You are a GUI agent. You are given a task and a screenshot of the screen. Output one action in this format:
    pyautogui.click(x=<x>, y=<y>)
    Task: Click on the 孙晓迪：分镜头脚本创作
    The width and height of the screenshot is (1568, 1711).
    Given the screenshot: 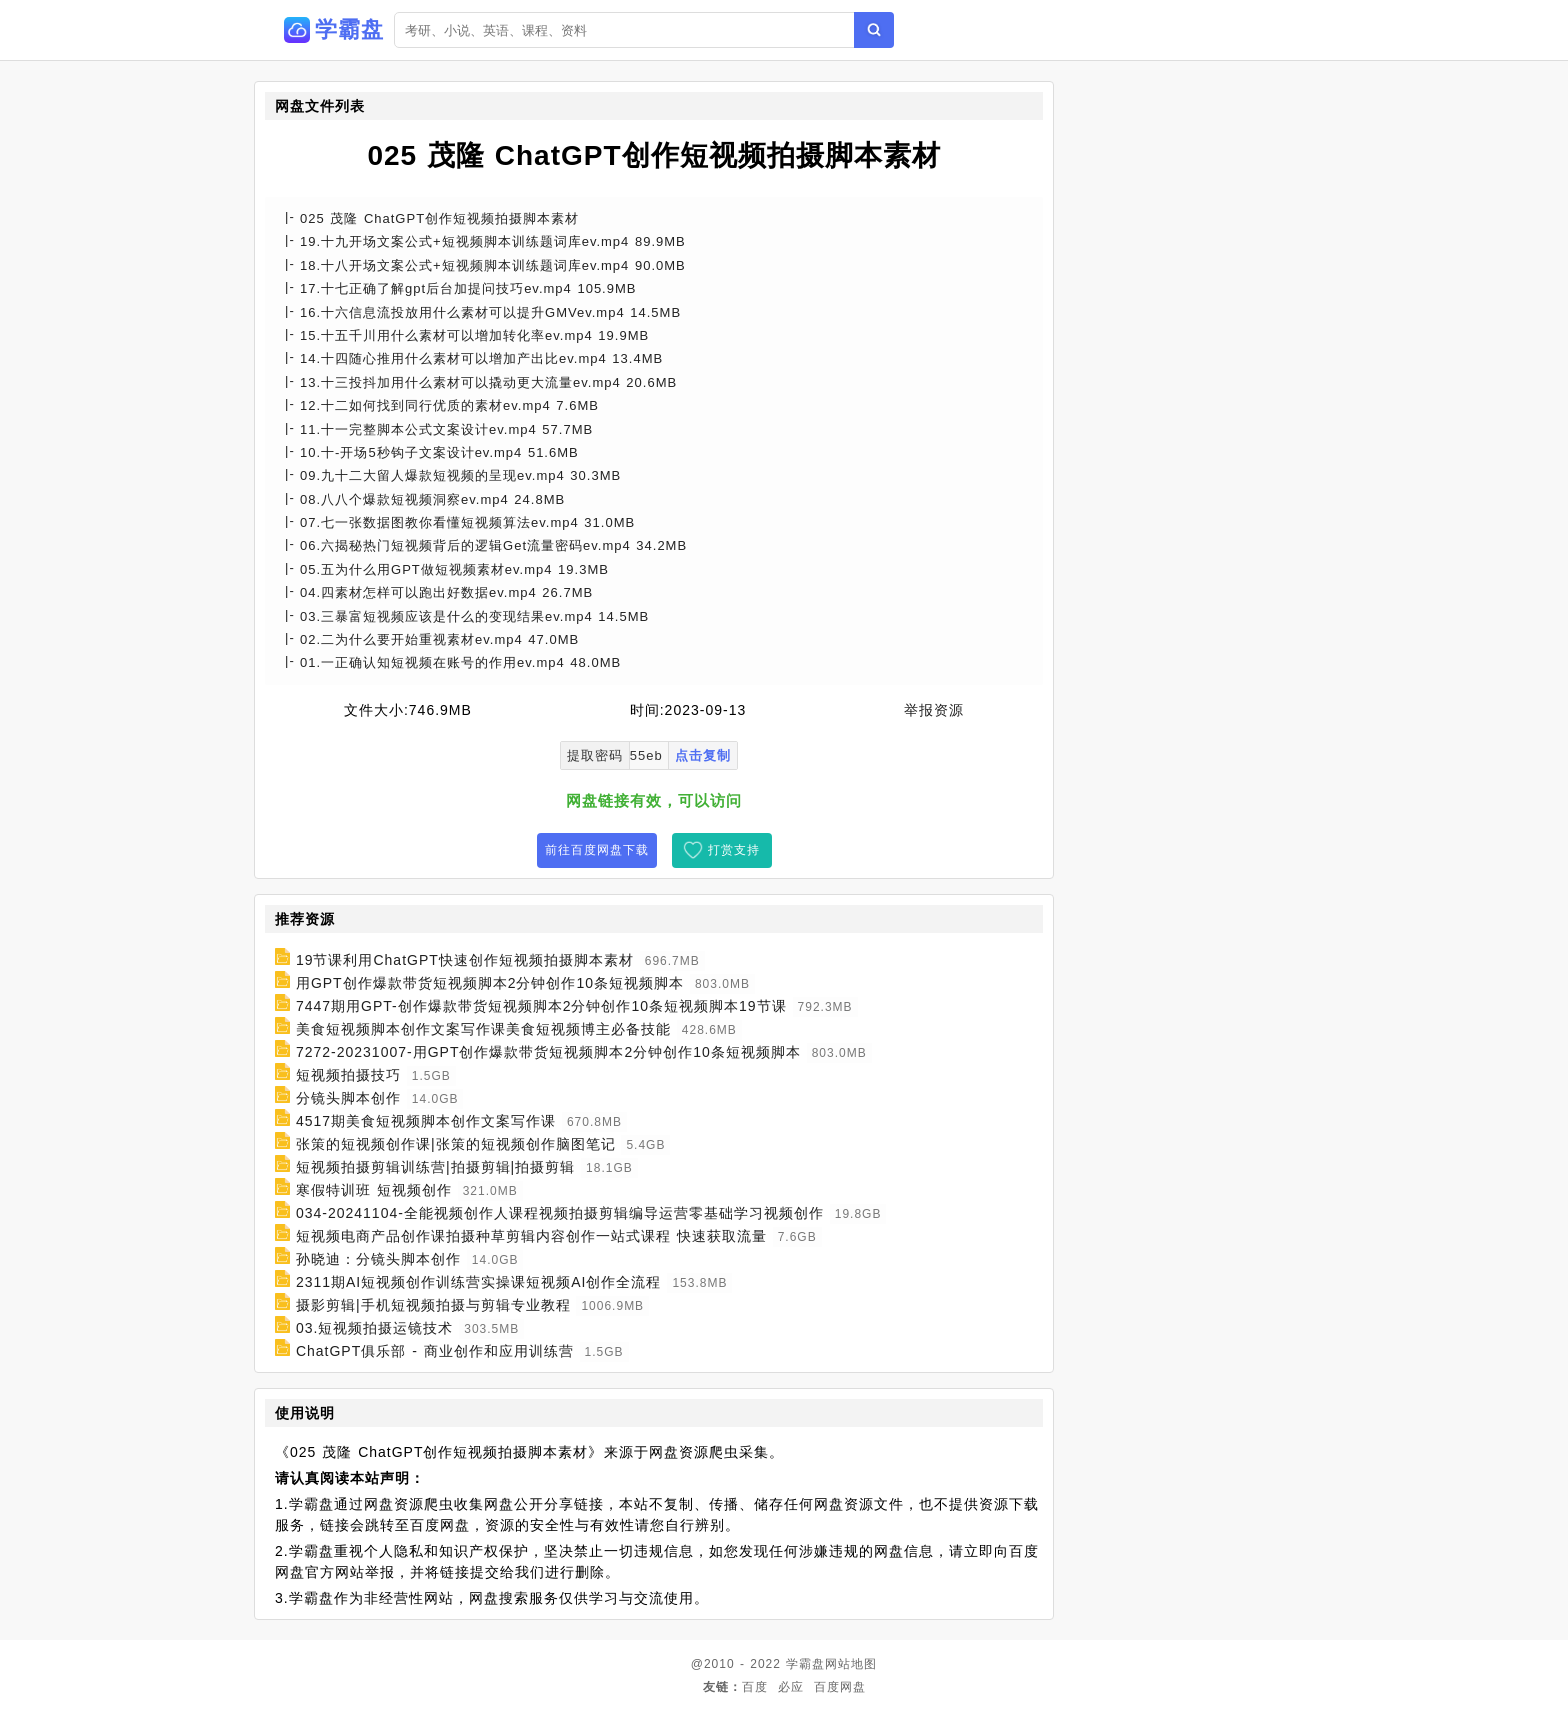 What is the action you would take?
    pyautogui.click(x=378, y=1259)
    